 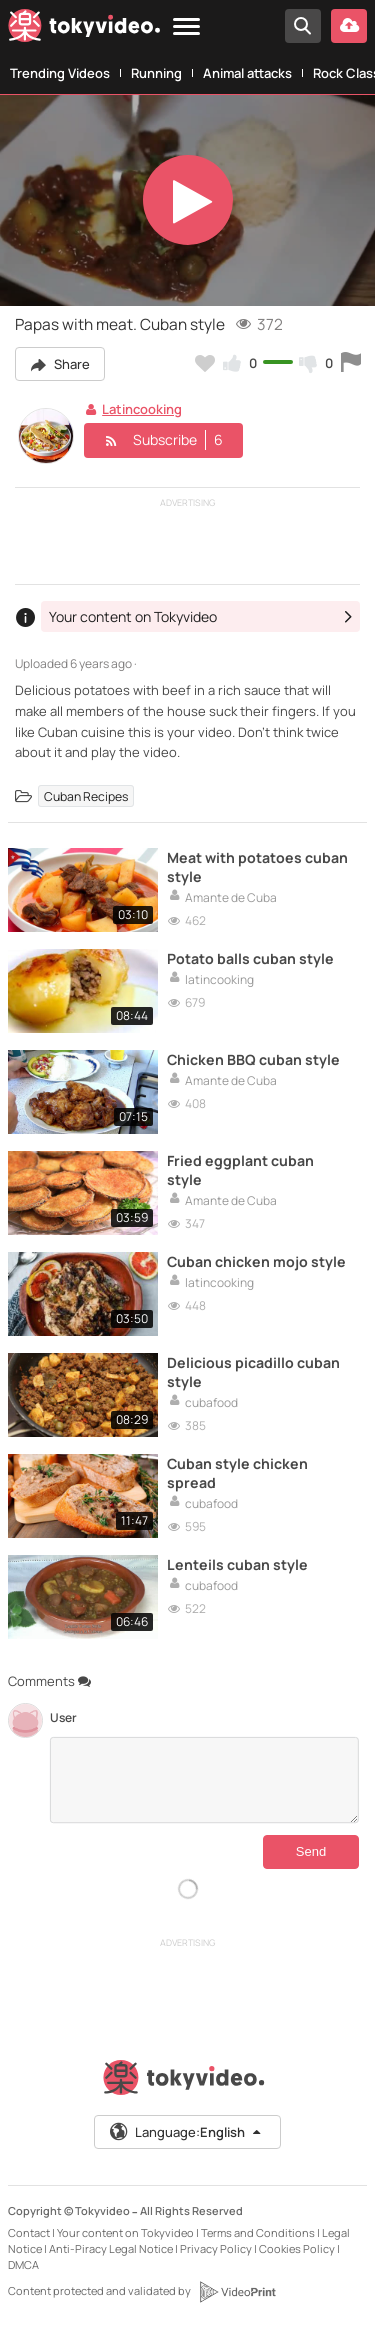 What do you see at coordinates (60, 364) in the screenshot?
I see `Share` at bounding box center [60, 364].